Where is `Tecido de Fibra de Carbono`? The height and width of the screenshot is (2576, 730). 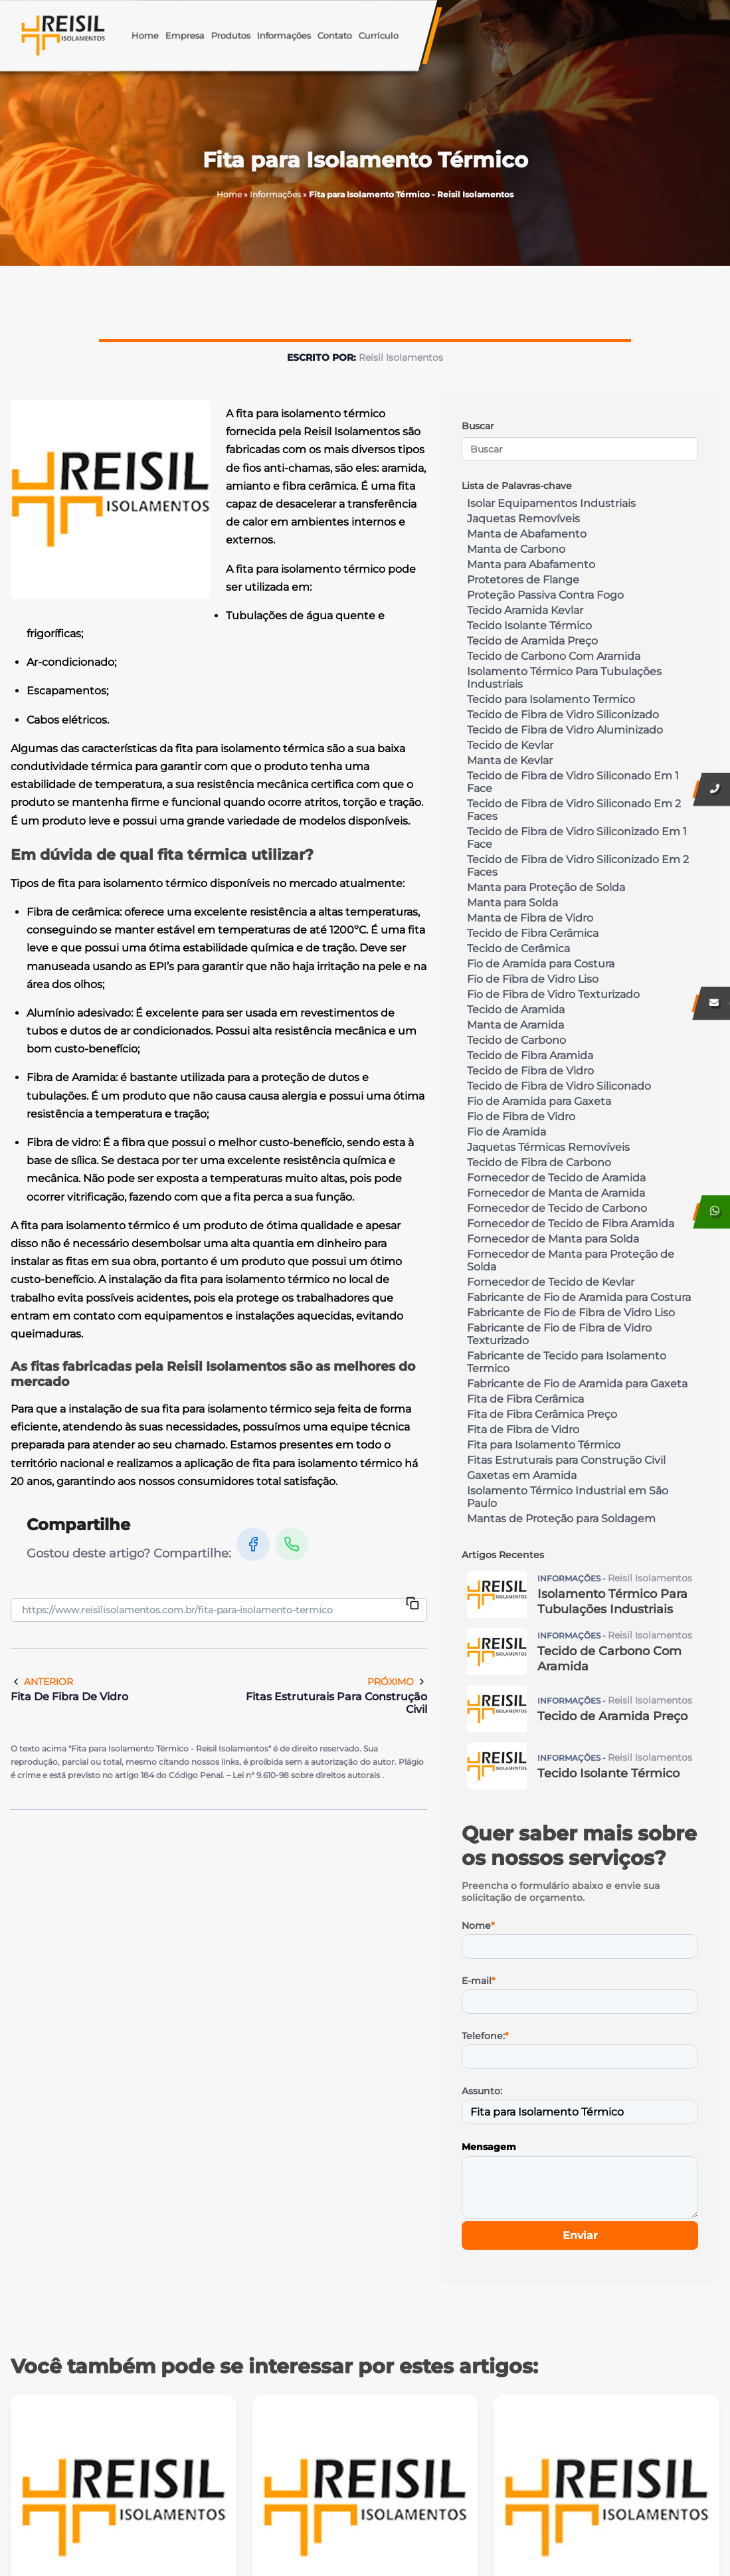
Tecido de Fibra de Carbono is located at coordinates (539, 1162).